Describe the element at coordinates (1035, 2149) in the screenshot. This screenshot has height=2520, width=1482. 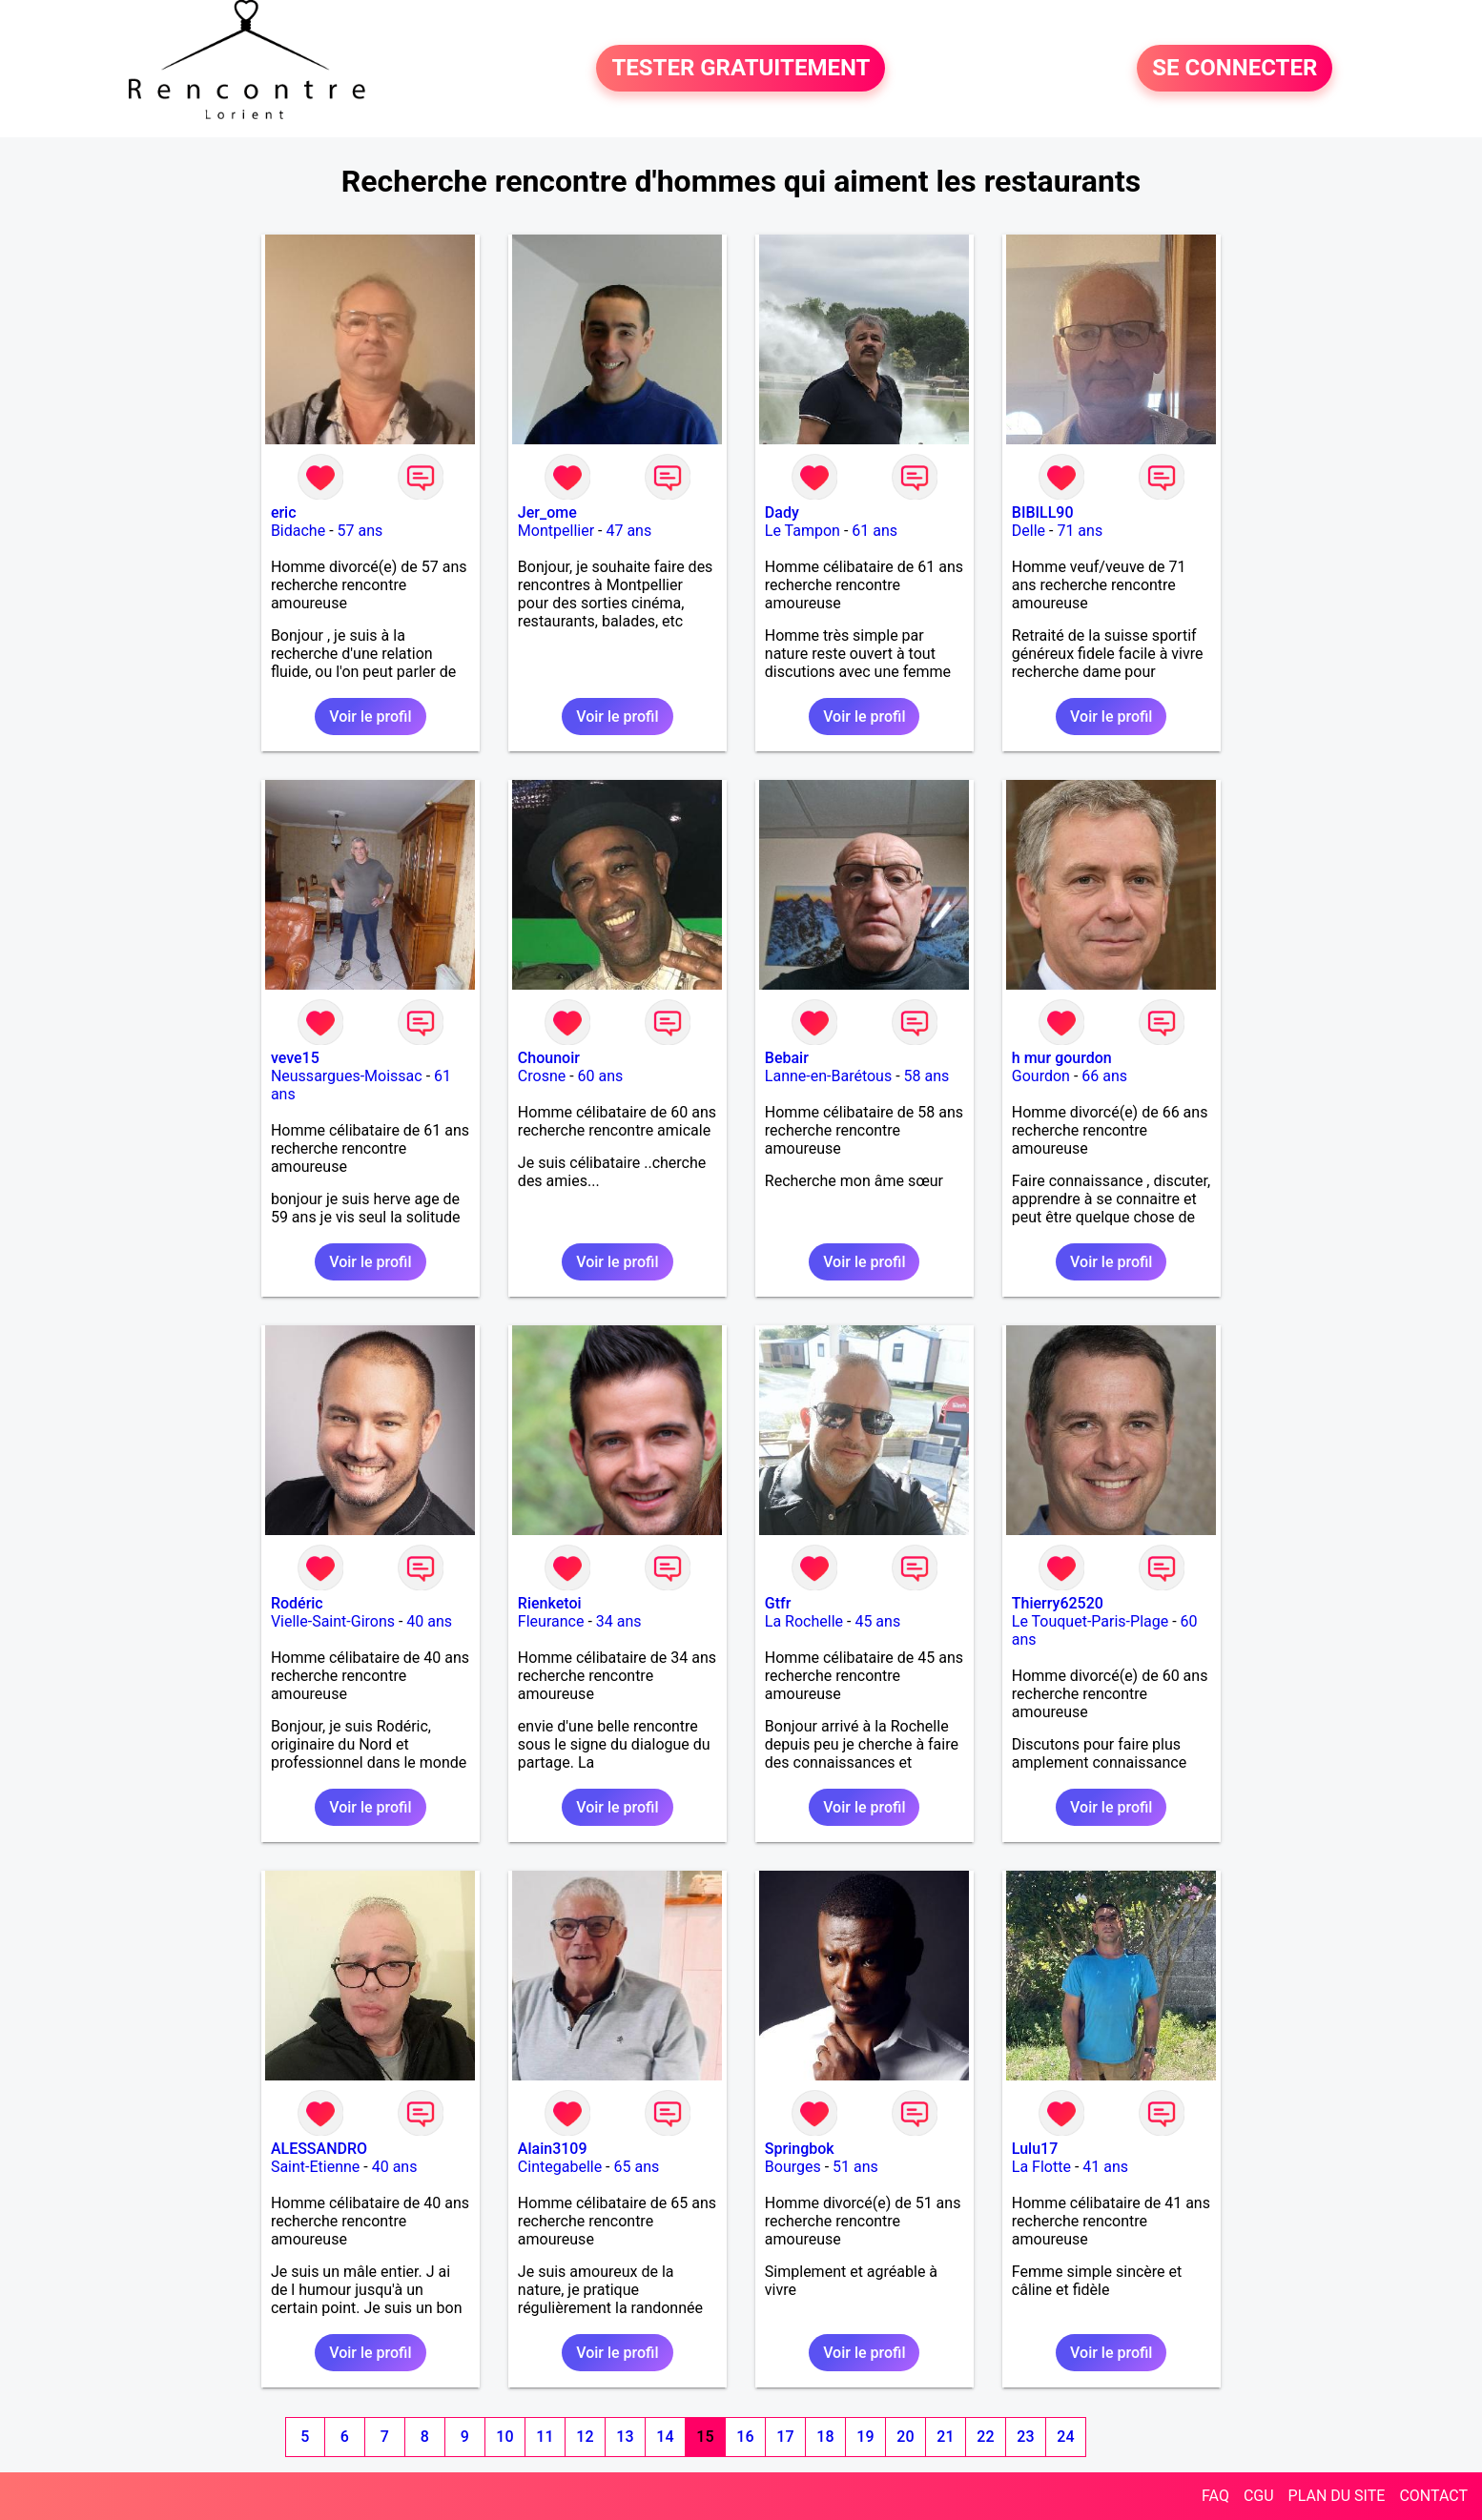
I see `Lulu17` at that location.